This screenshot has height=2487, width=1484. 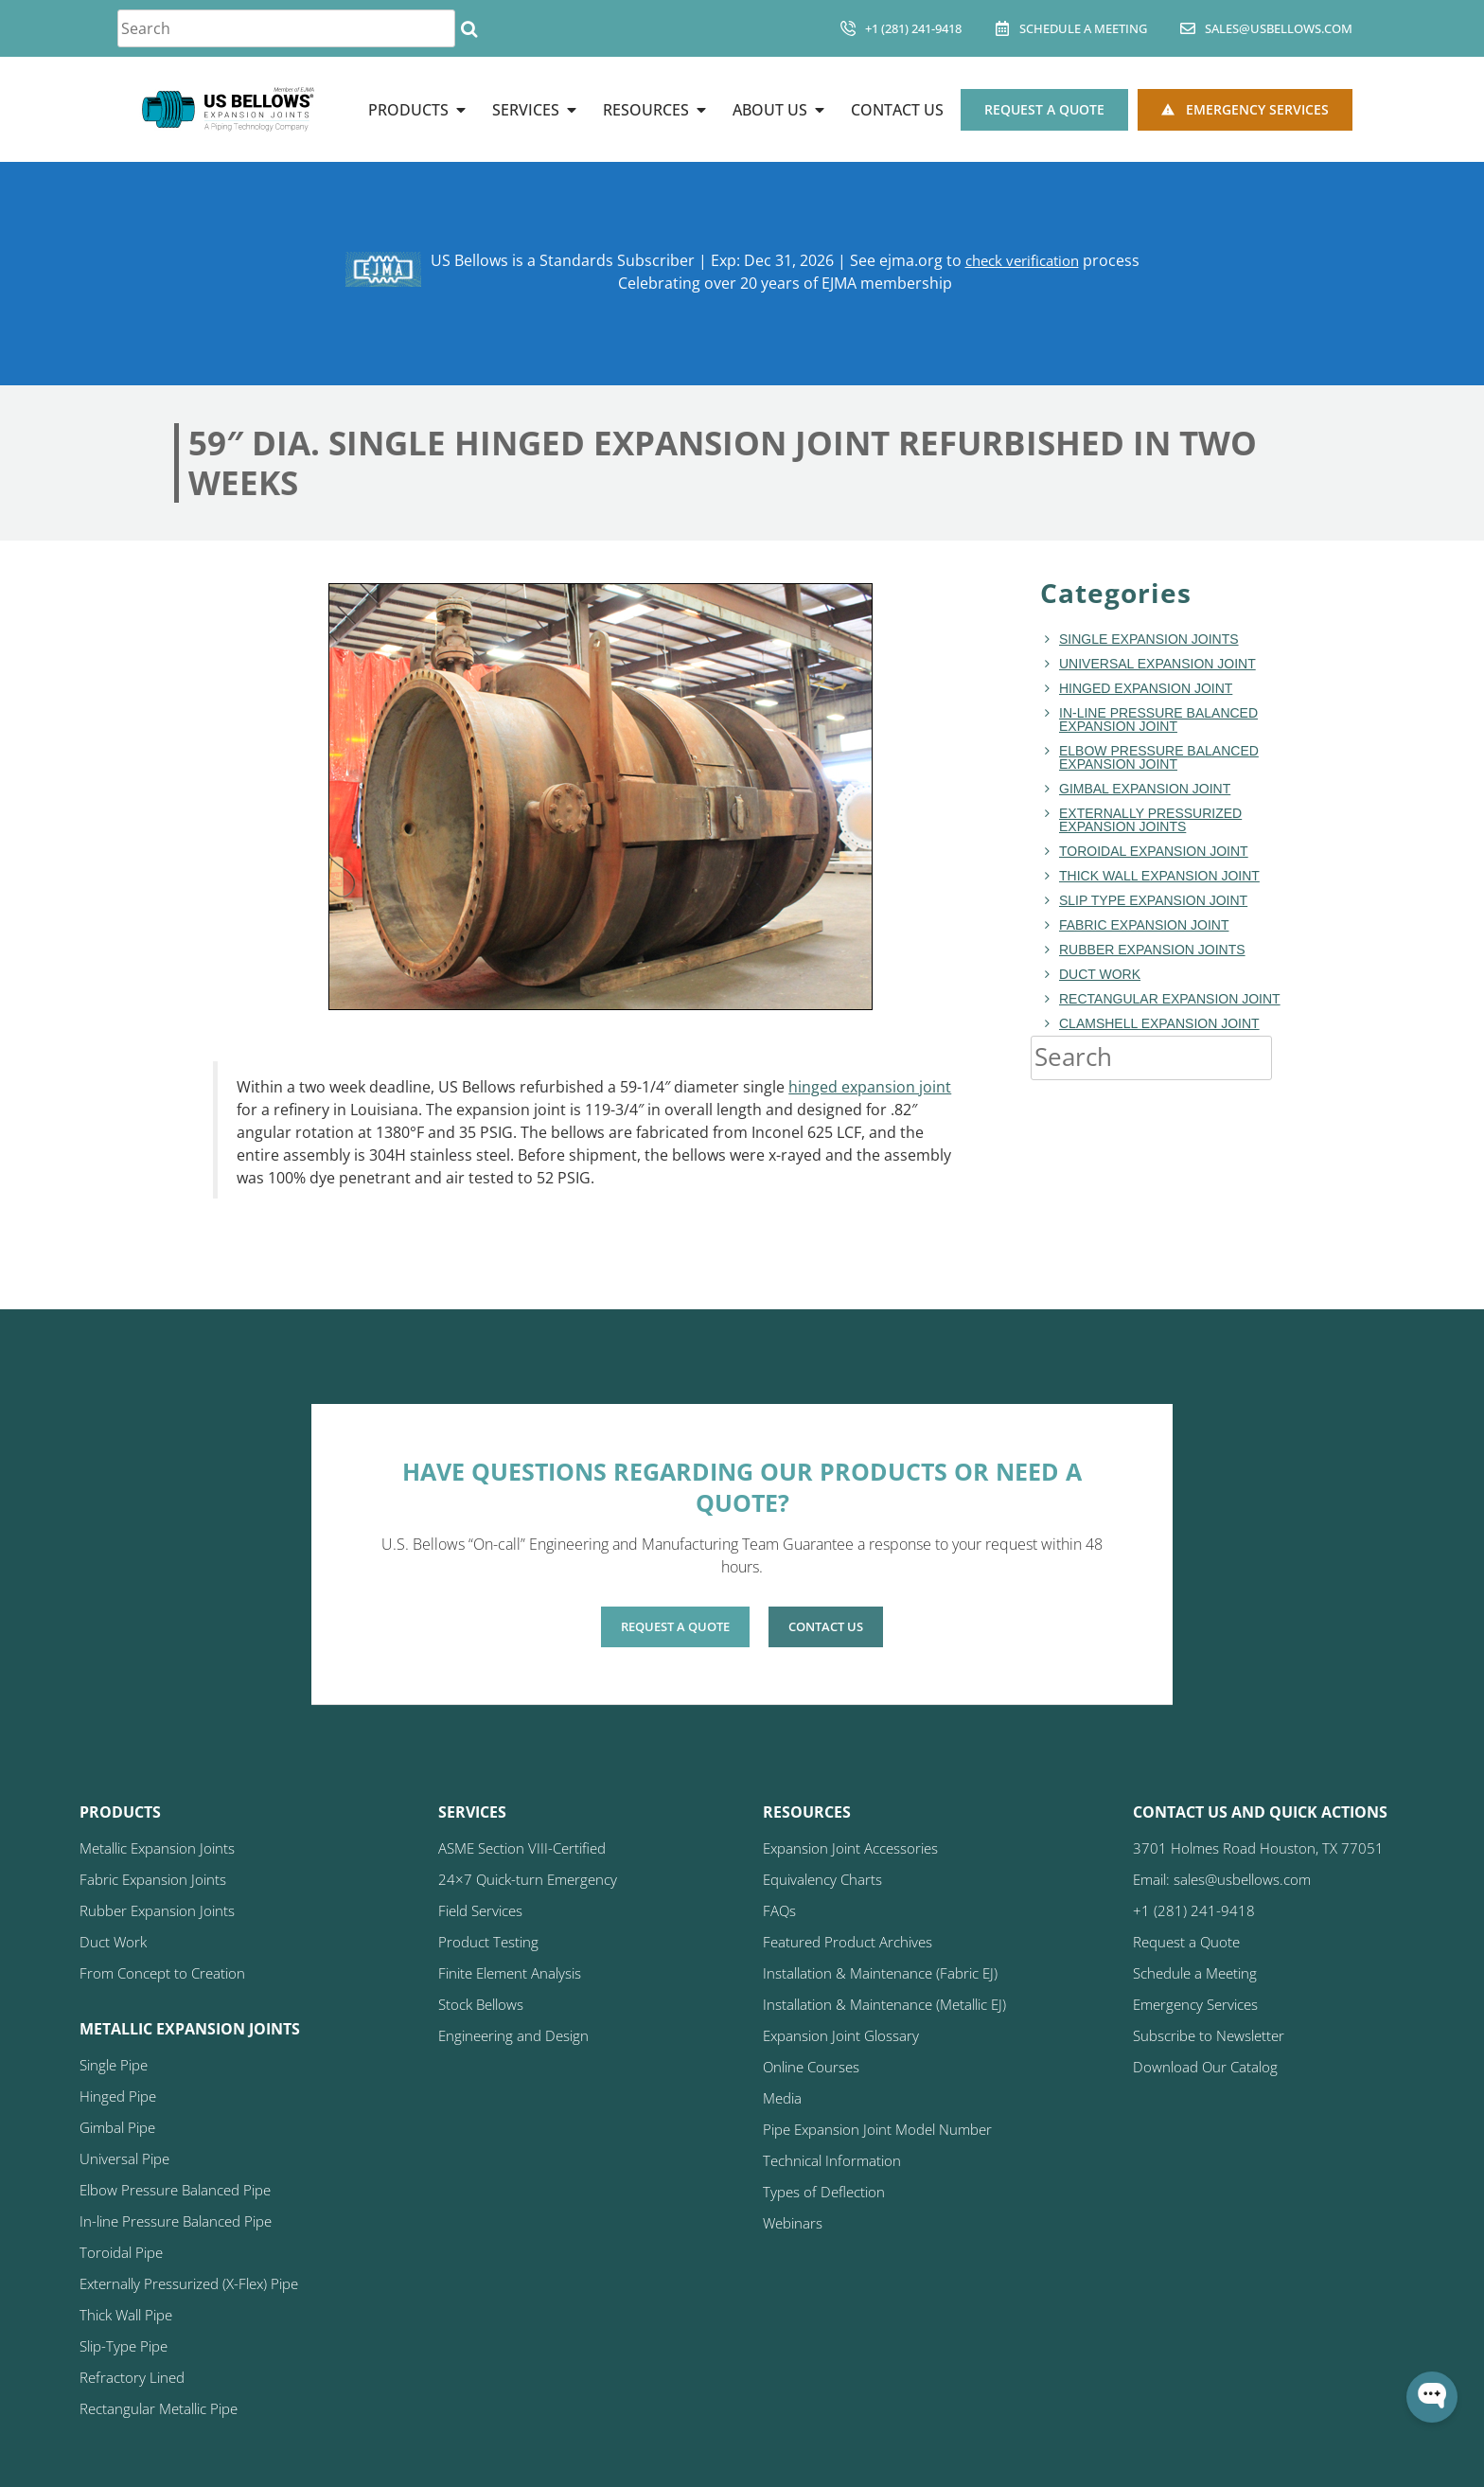 What do you see at coordinates (469, 28) in the screenshot?
I see `[Search]` at bounding box center [469, 28].